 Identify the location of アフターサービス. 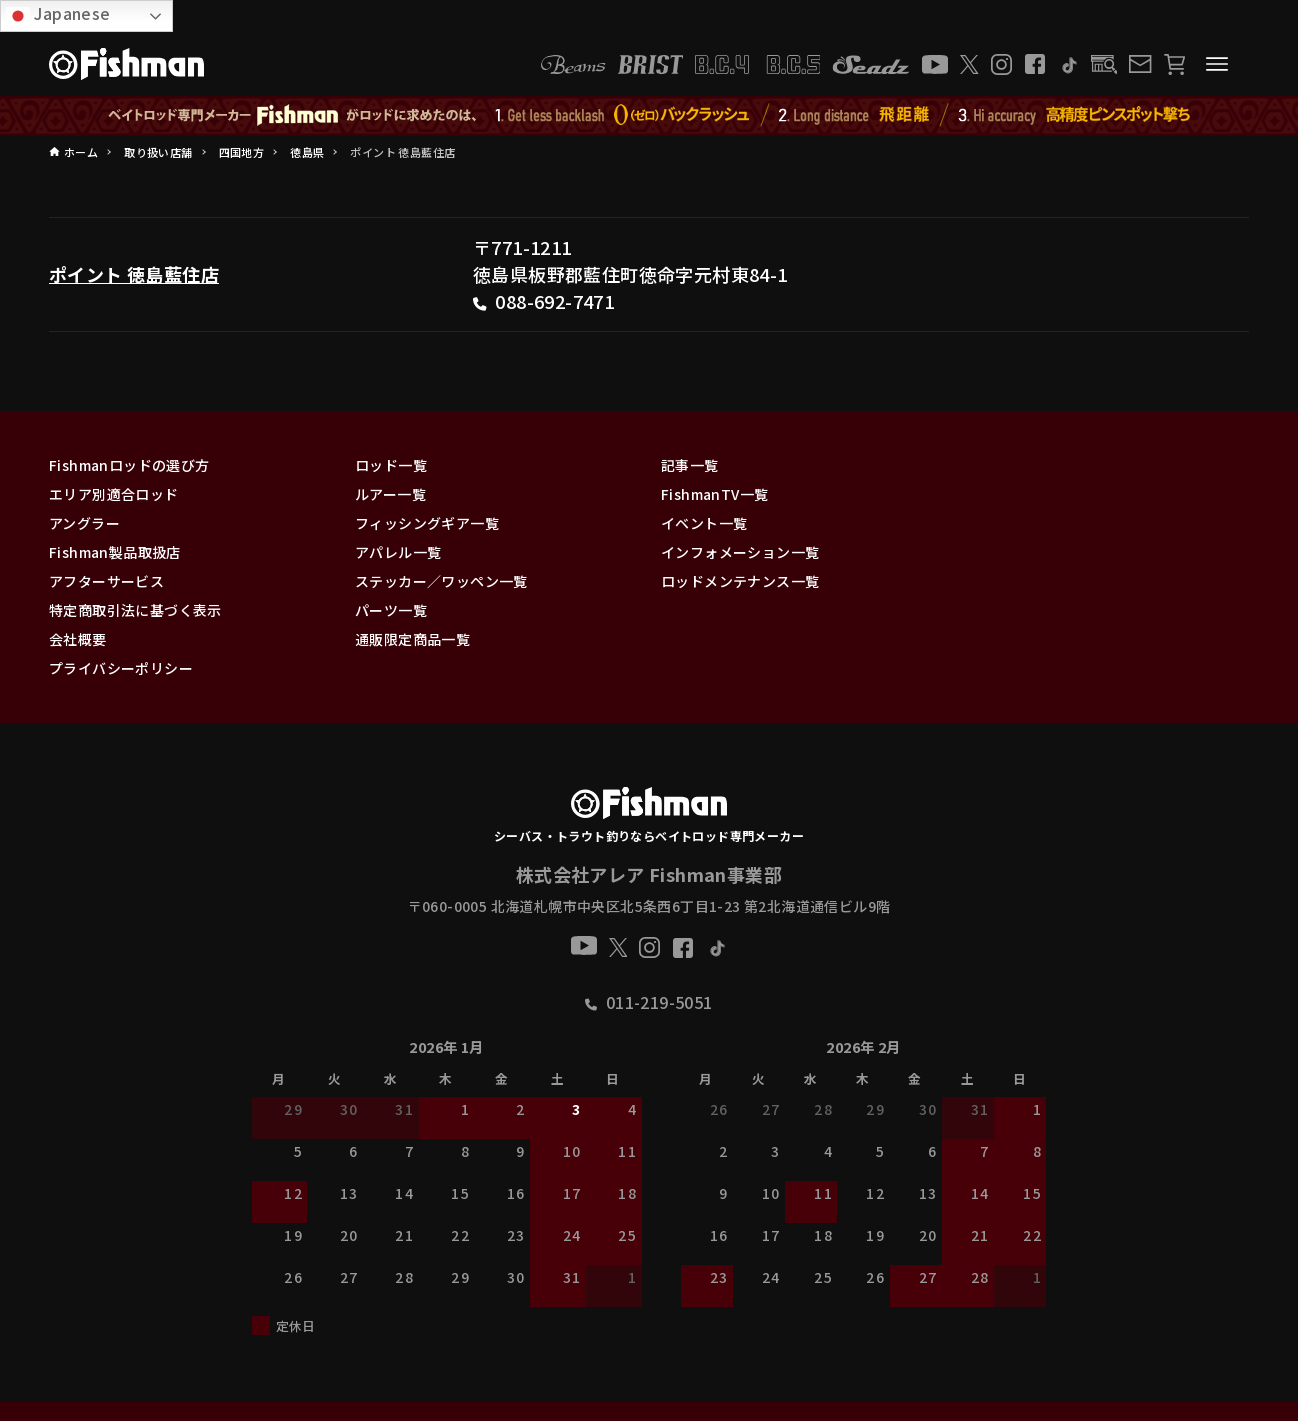
(106, 581).